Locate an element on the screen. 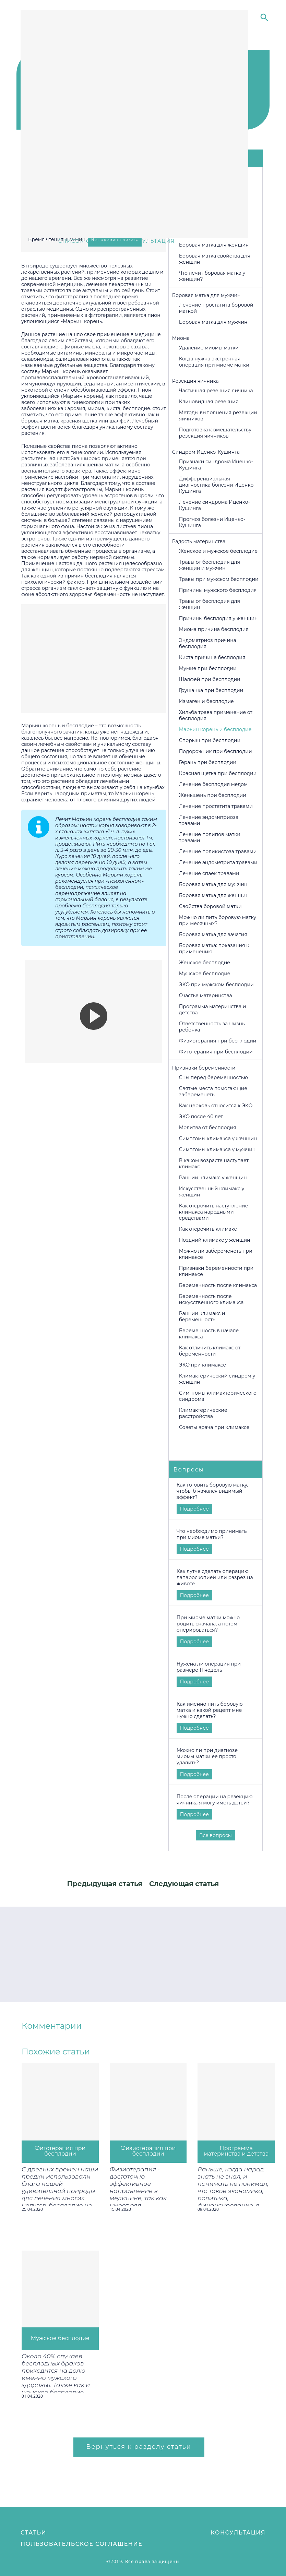 This screenshot has height=2576, width=286. Беременность в начале климакса is located at coordinates (209, 1333).